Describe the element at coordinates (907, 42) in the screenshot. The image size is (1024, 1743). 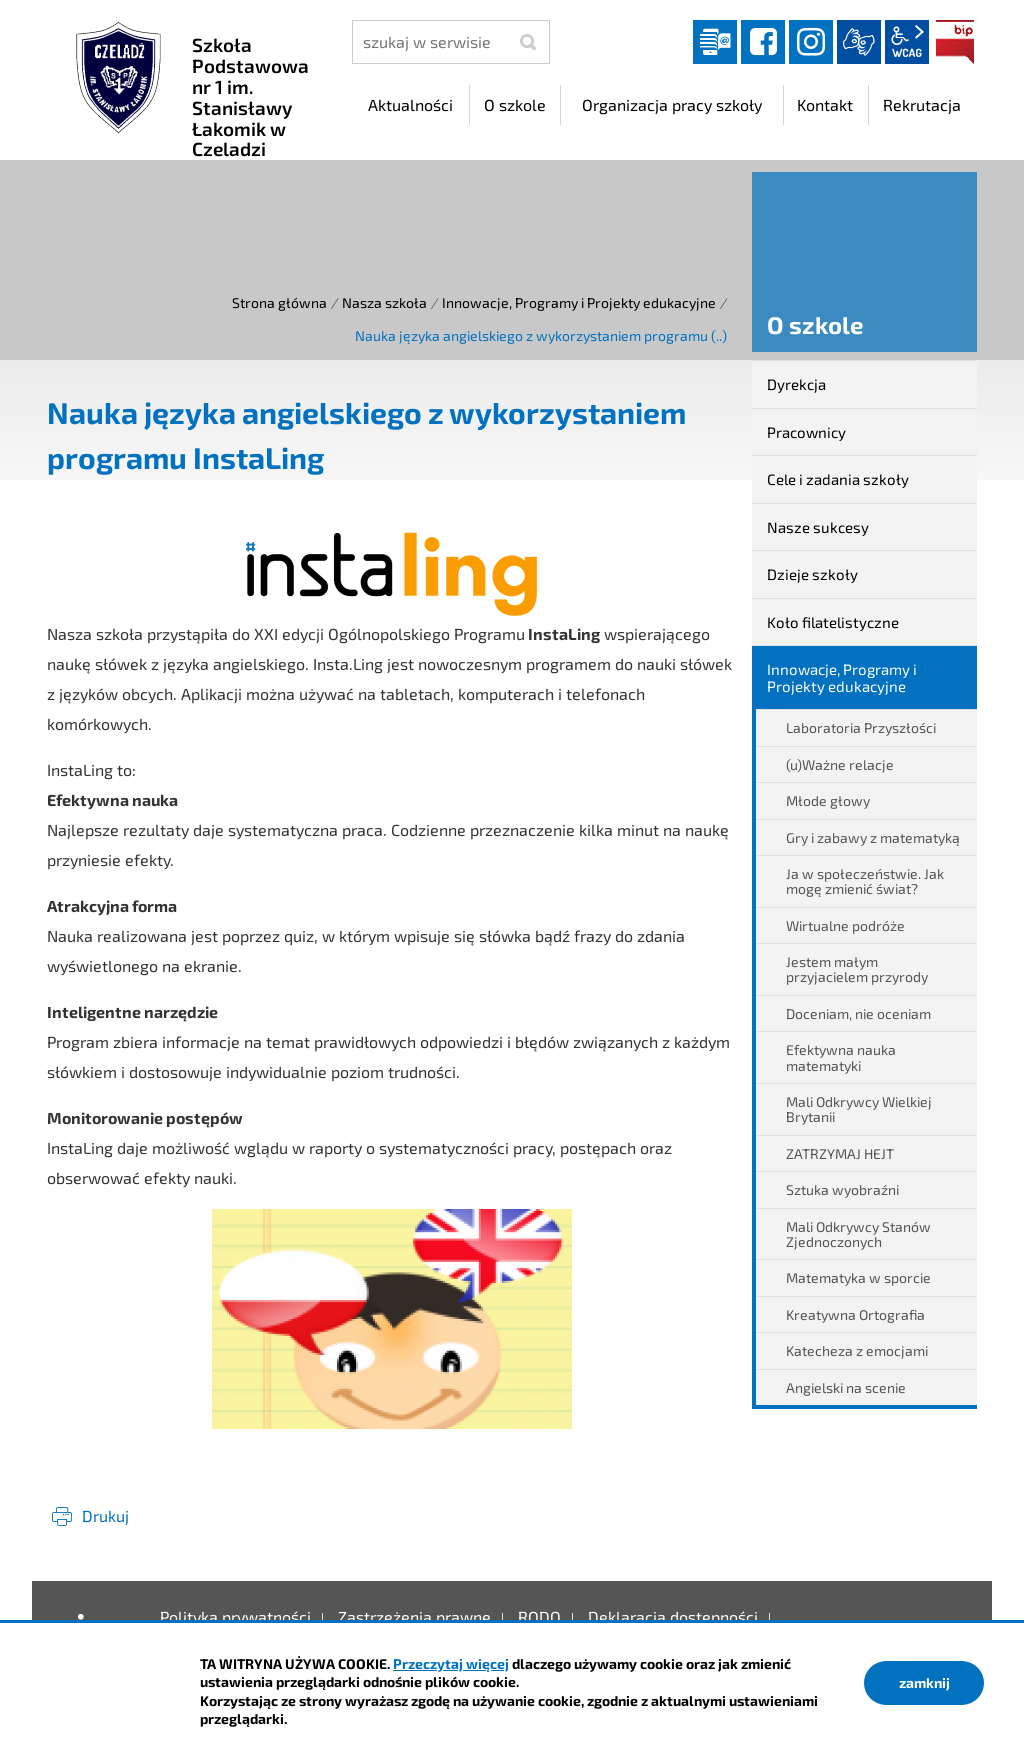
I see `wcag2.1` at that location.